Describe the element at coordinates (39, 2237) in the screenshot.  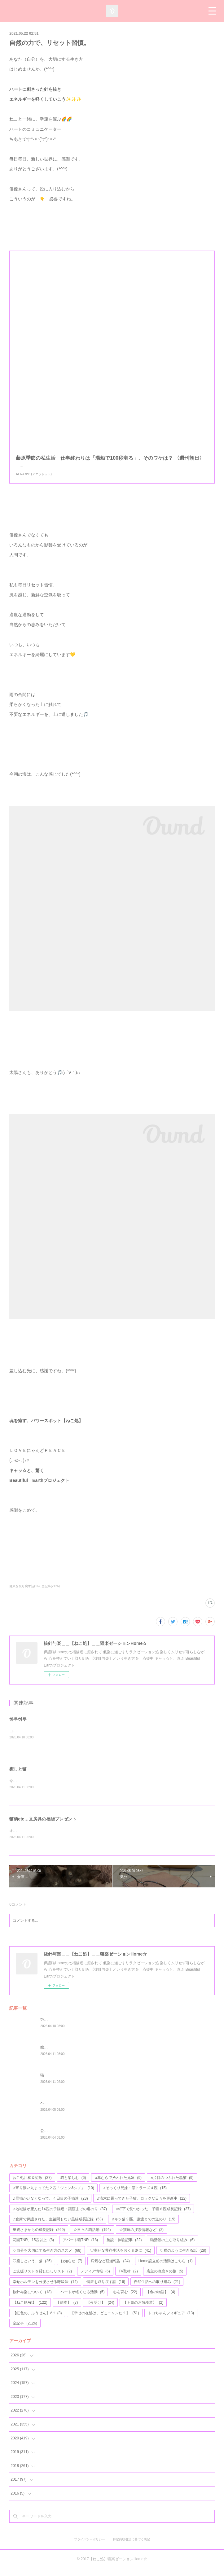
I see `里親さまからの成長記録` at that location.